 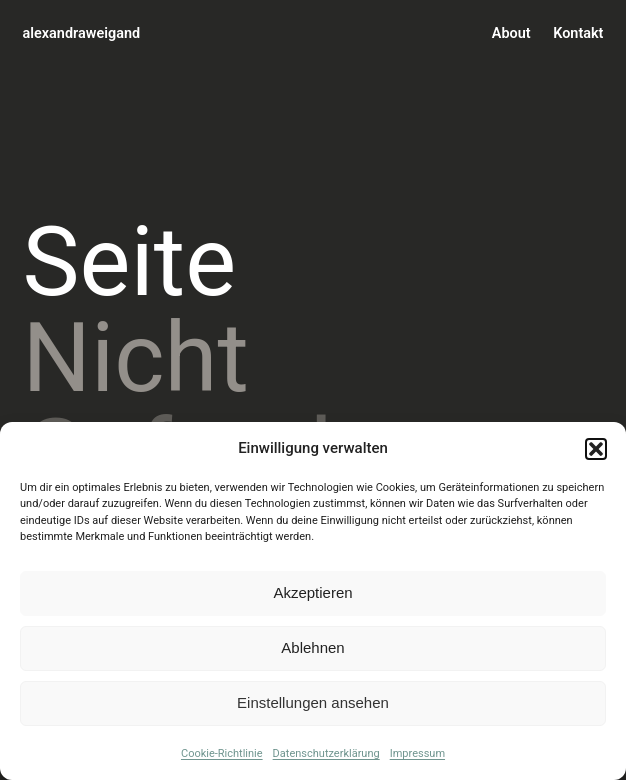 What do you see at coordinates (222, 753) in the screenshot?
I see `Cookie-Richtlinie` at bounding box center [222, 753].